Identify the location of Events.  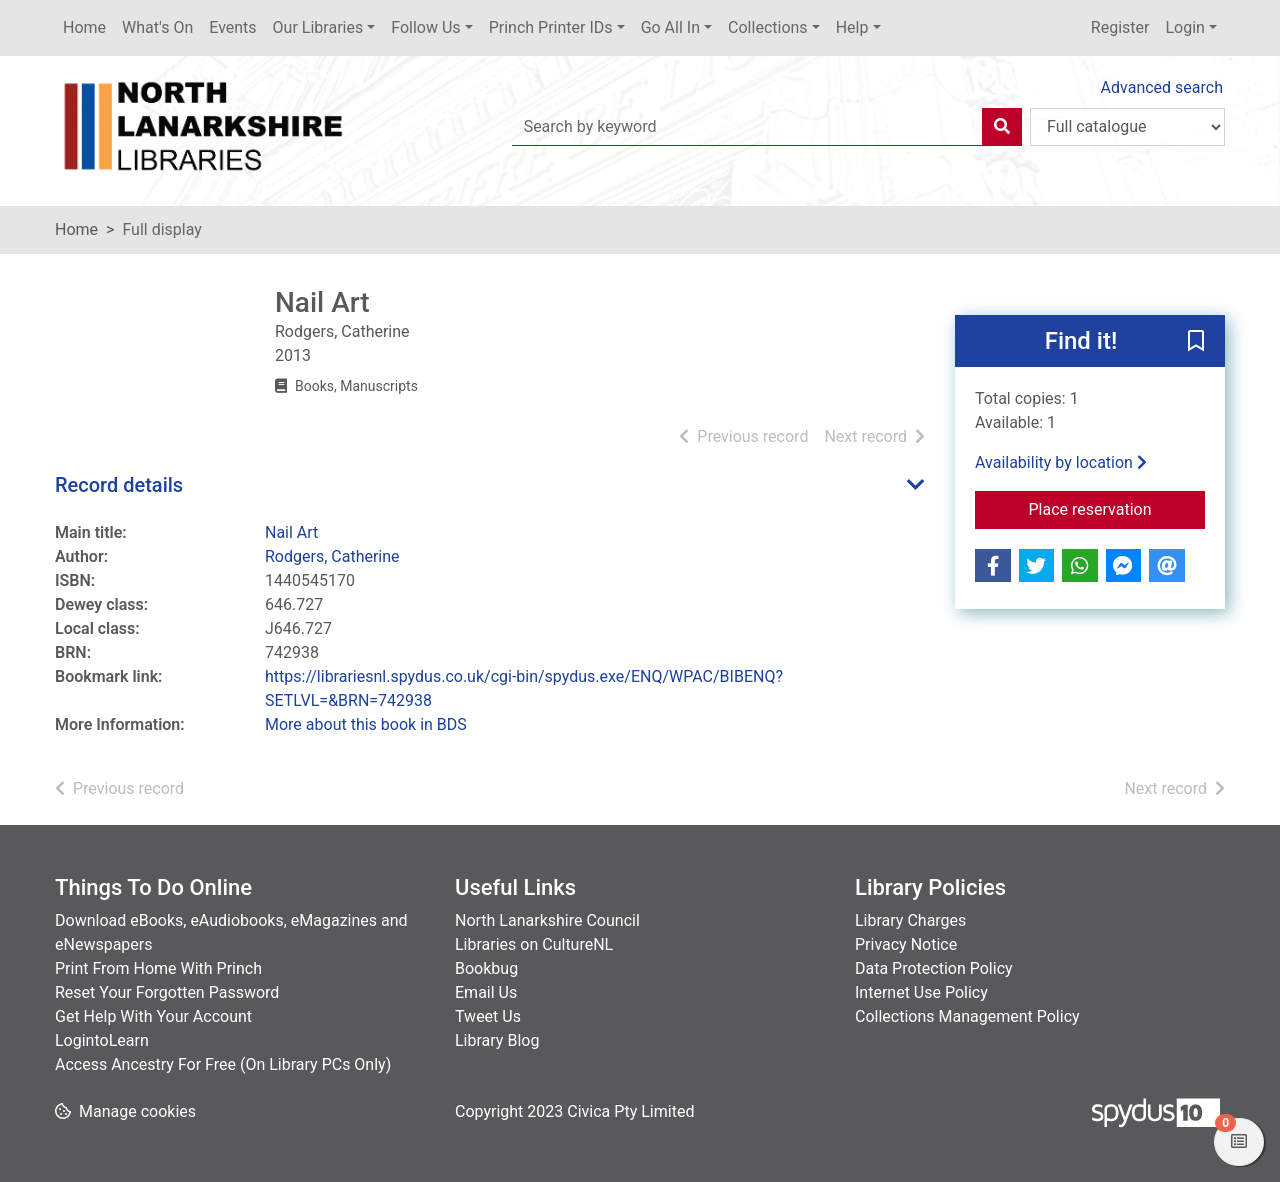
(232, 27).